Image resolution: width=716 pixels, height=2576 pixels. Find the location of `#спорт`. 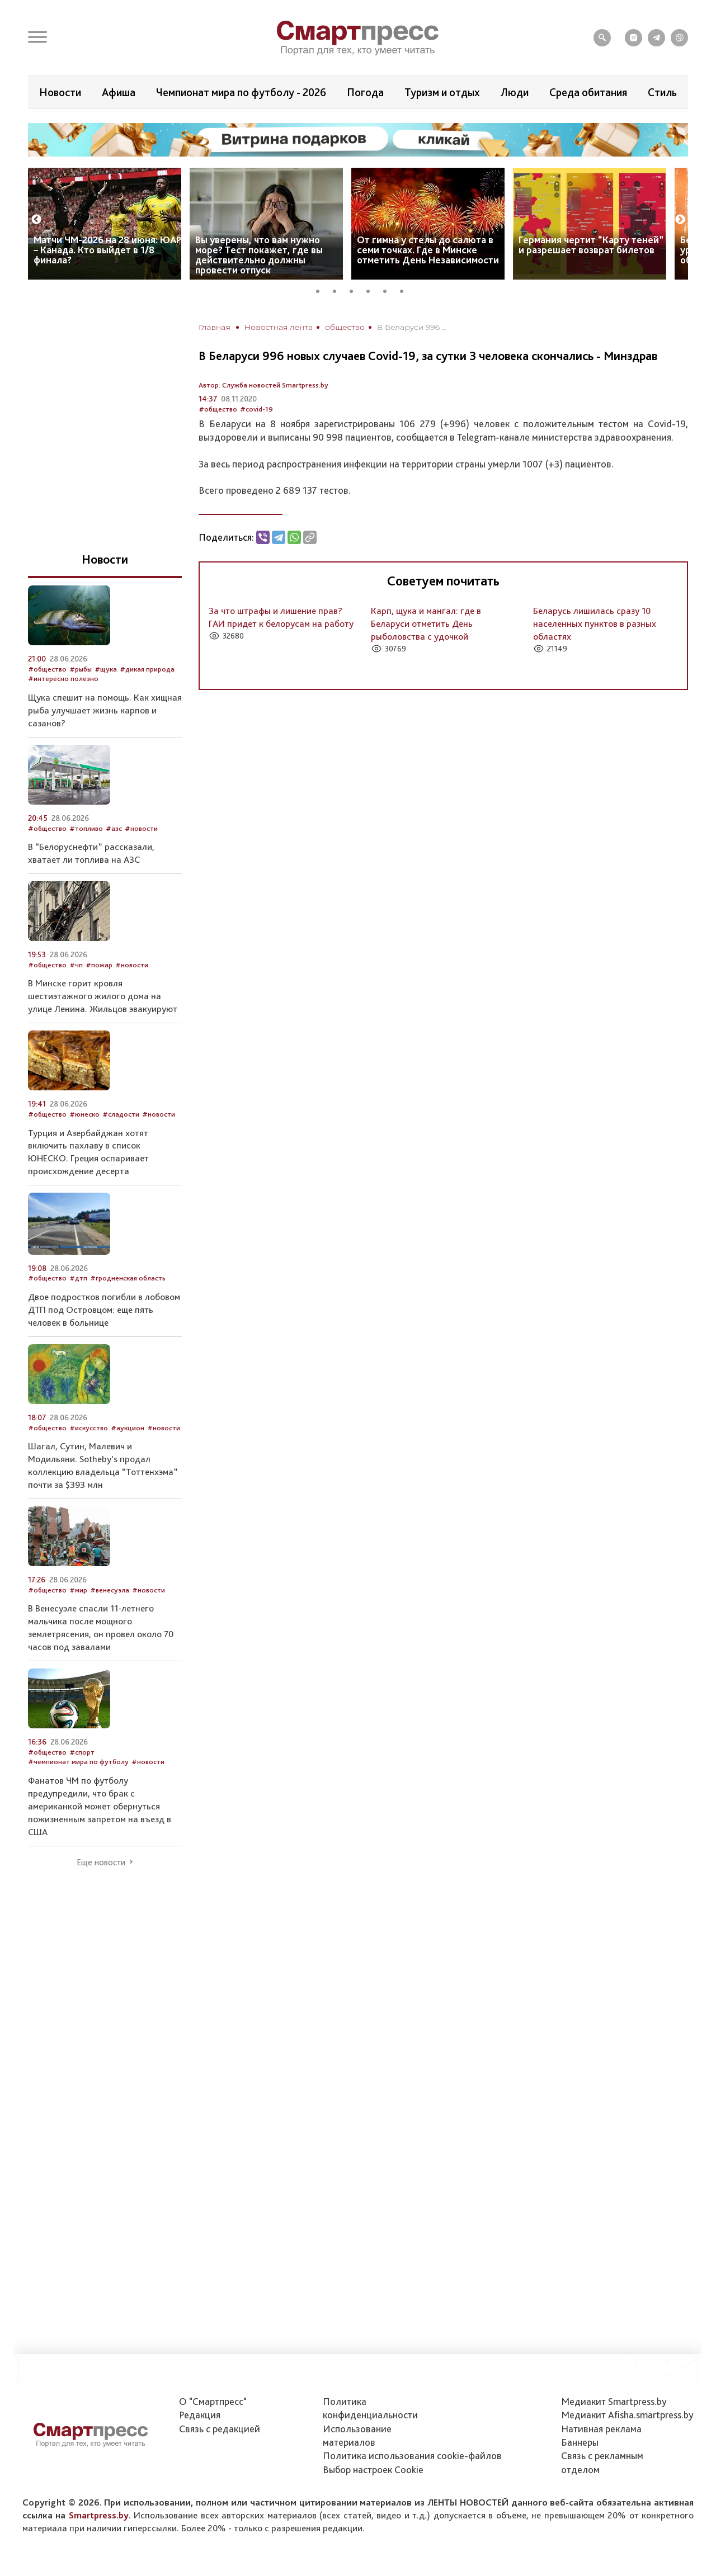

#спорт is located at coordinates (82, 1752).